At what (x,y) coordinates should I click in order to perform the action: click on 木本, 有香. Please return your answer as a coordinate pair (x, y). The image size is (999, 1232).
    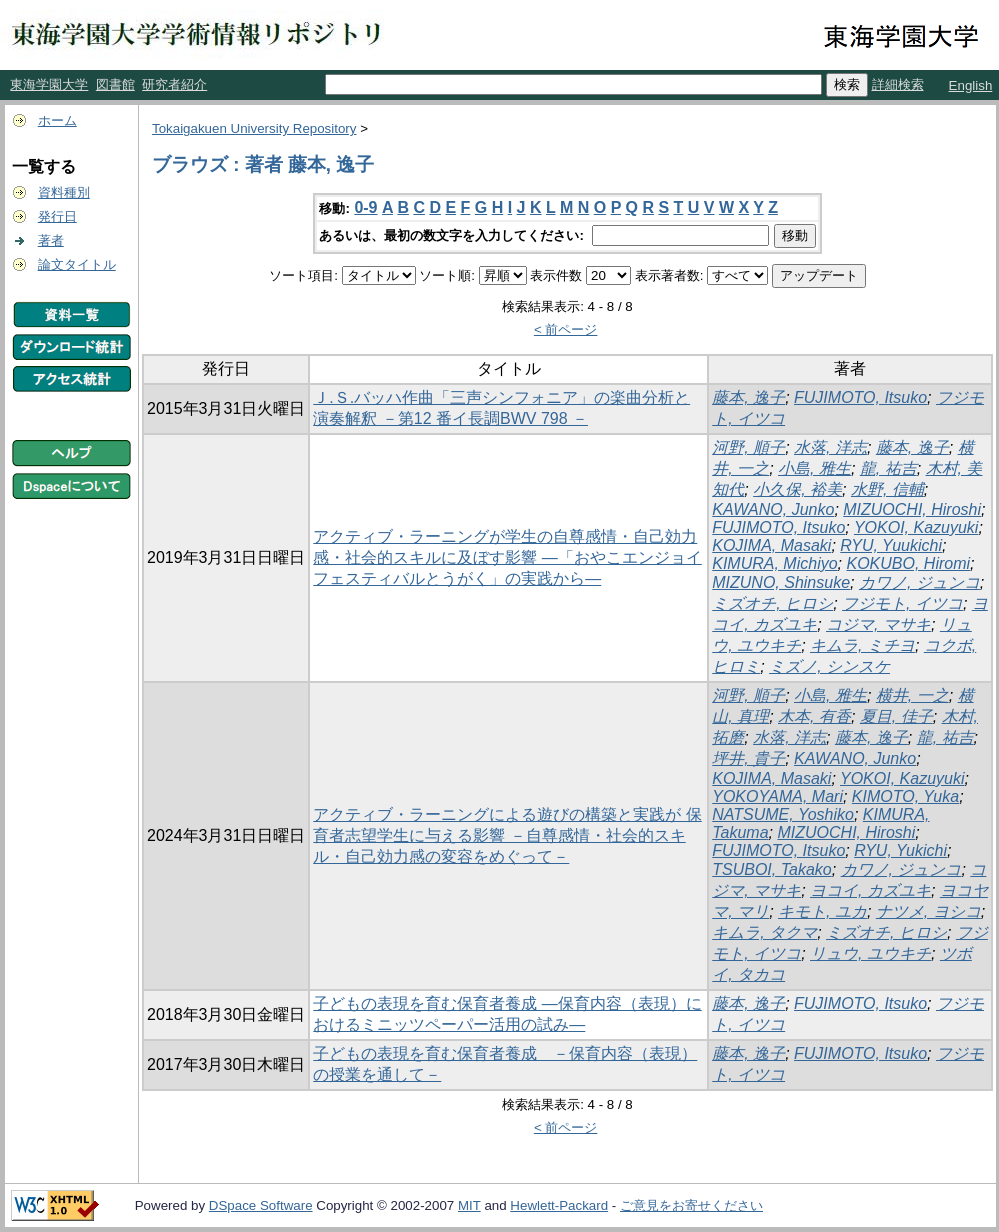
    Looking at the image, I should click on (814, 716).